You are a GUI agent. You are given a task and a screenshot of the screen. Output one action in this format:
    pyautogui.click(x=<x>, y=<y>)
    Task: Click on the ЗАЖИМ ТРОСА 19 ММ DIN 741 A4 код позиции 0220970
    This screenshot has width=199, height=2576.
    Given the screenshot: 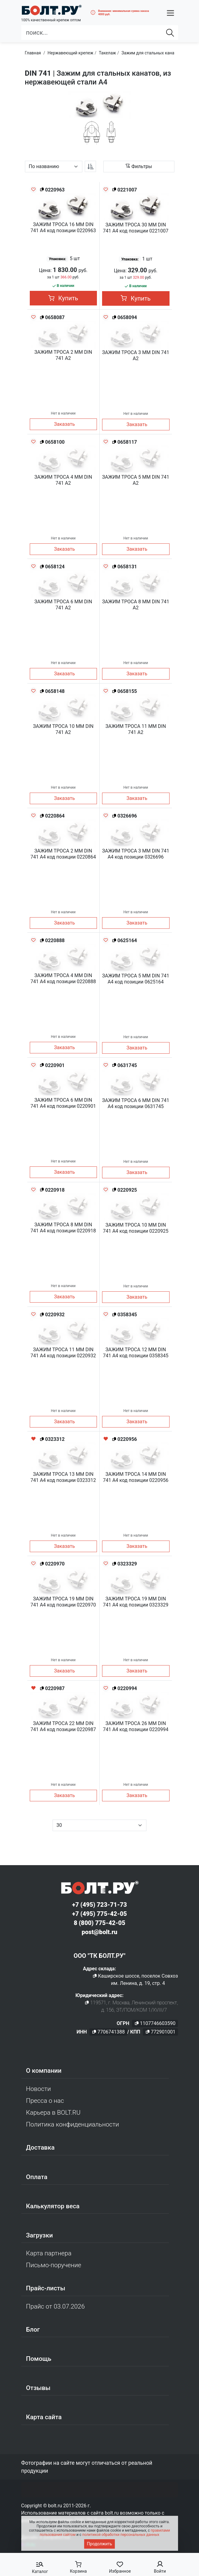 What is the action you would take?
    pyautogui.click(x=63, y=1602)
    